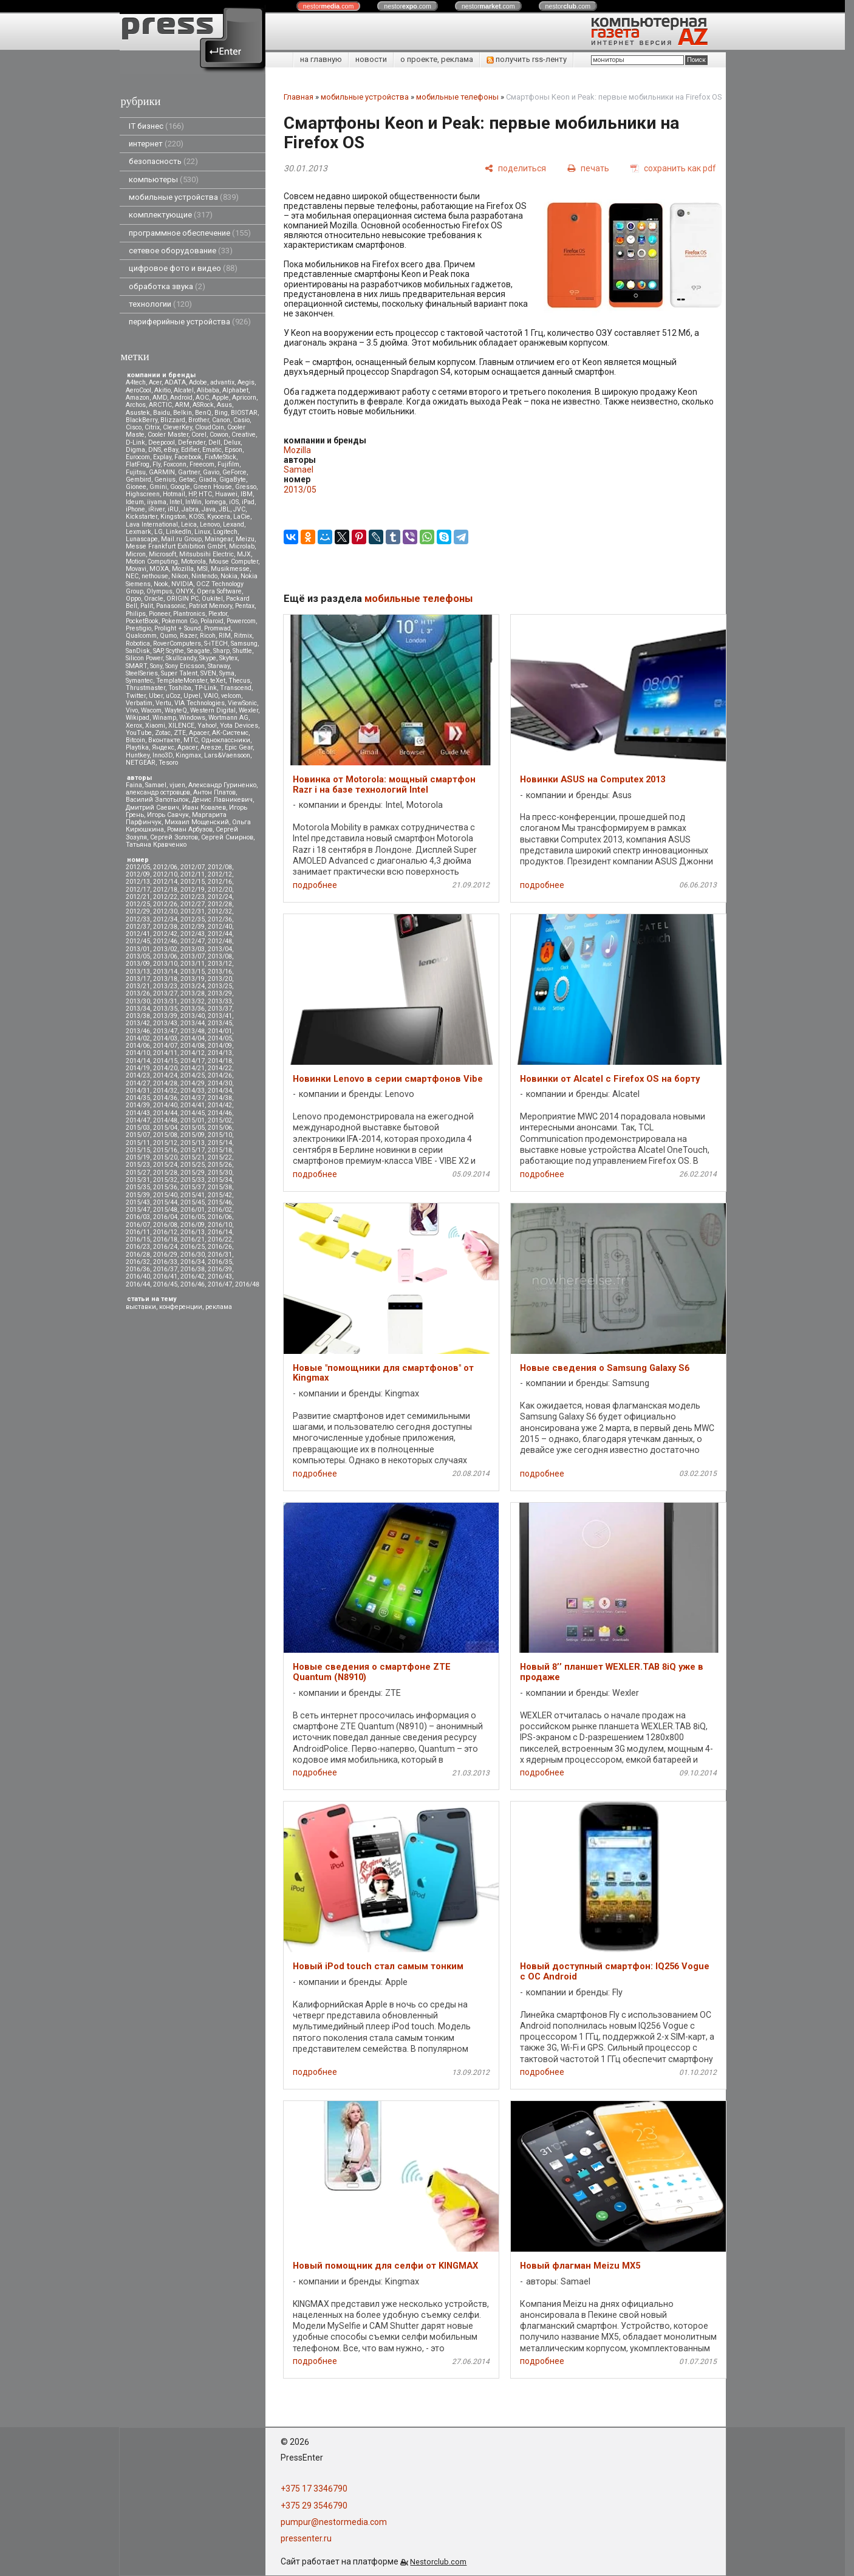  What do you see at coordinates (192, 1269) in the screenshot?
I see `2016/38` at bounding box center [192, 1269].